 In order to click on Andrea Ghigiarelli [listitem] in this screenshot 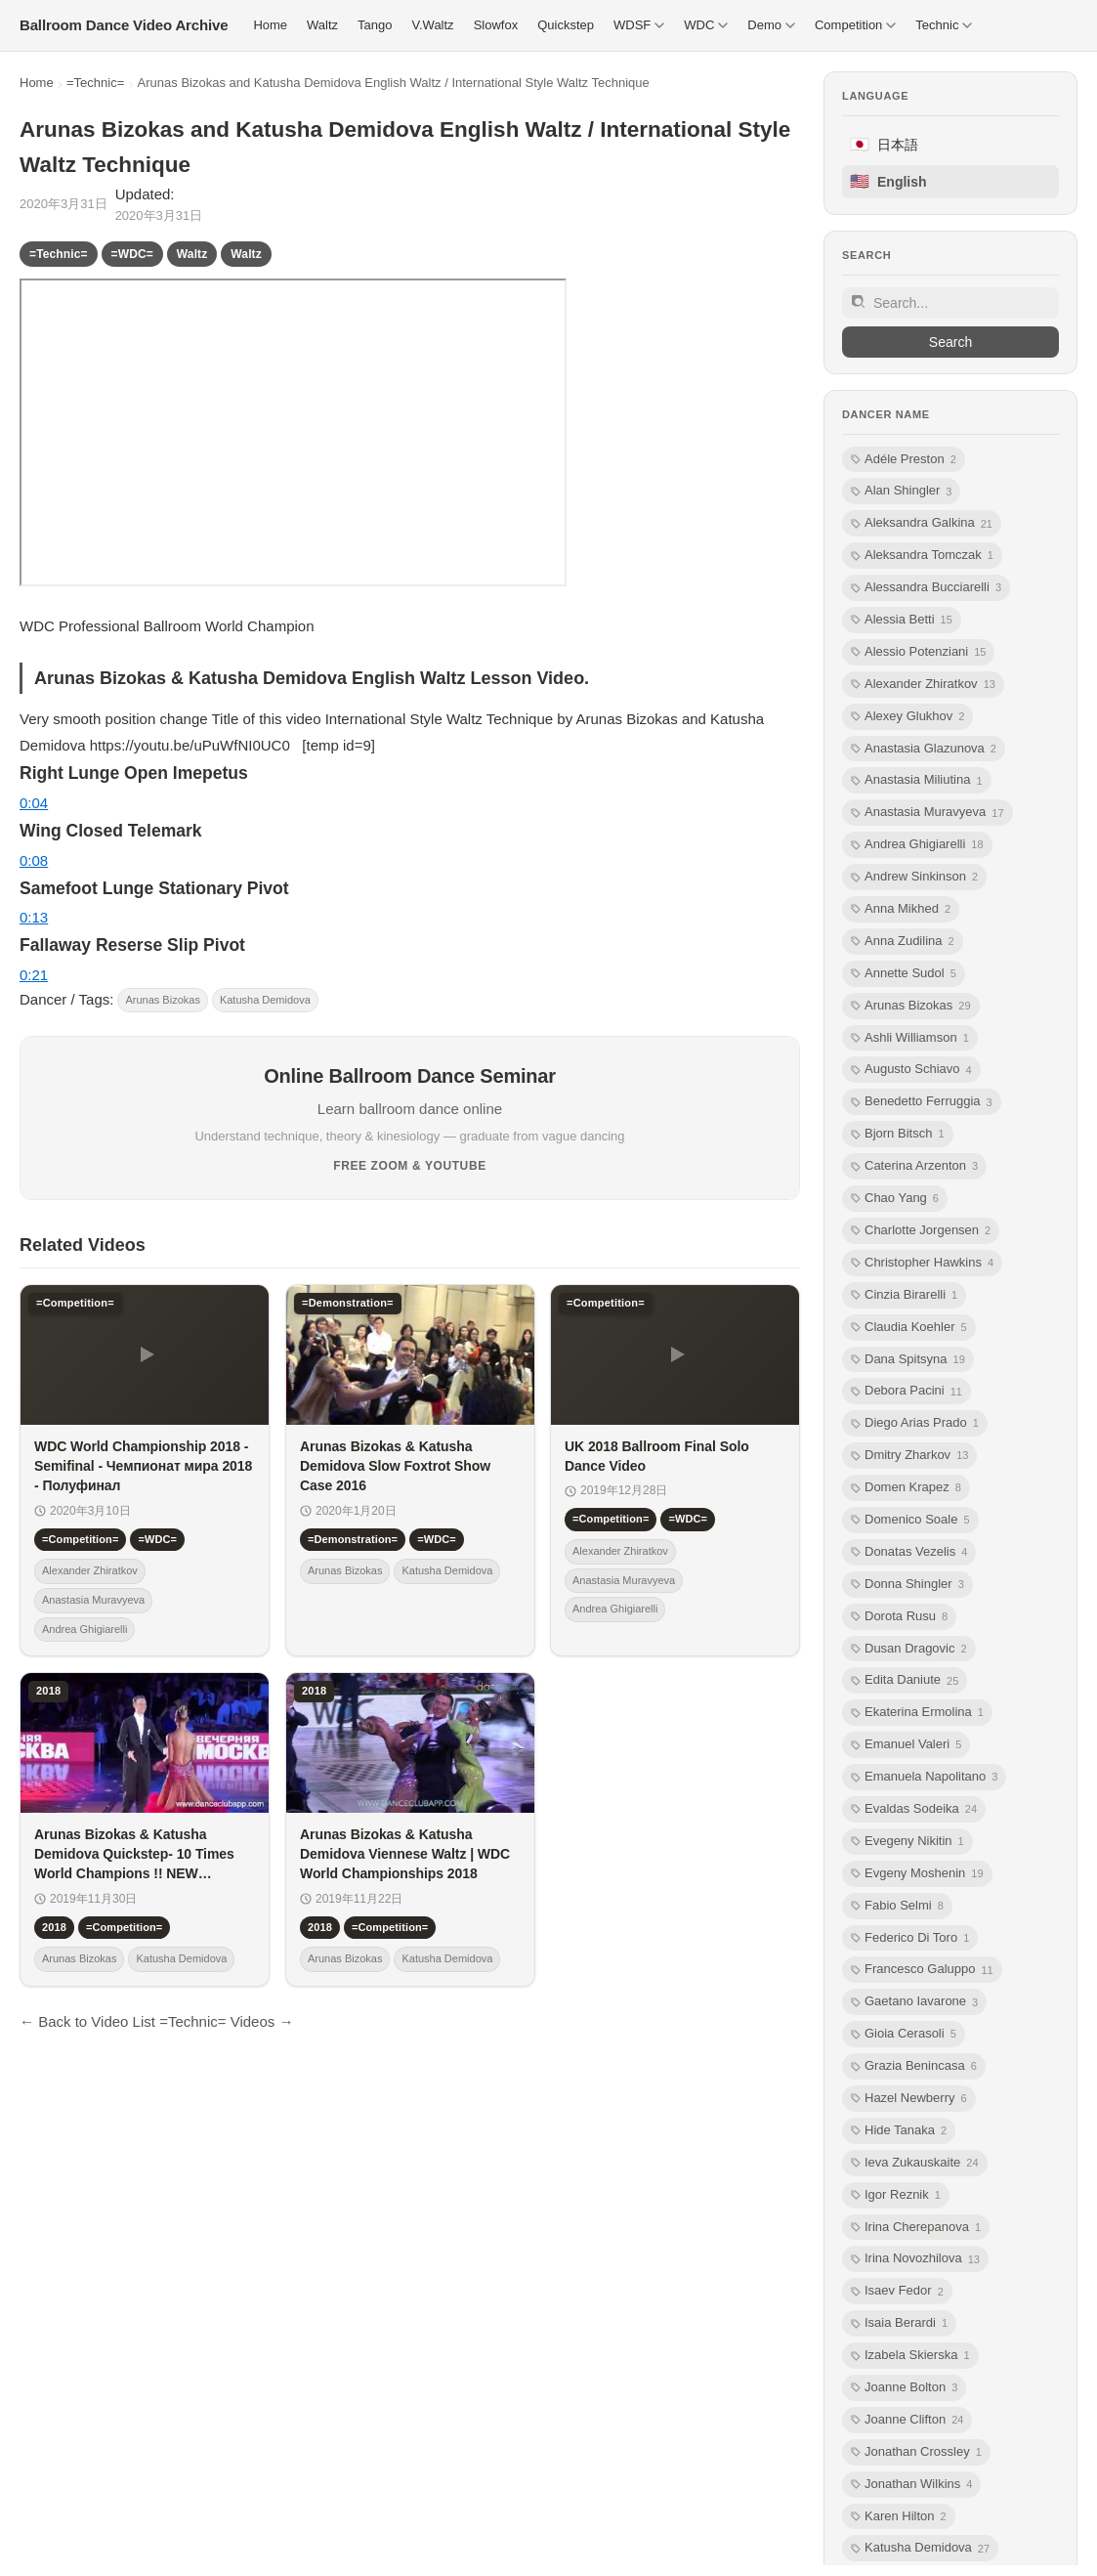, I will do `click(917, 845)`.